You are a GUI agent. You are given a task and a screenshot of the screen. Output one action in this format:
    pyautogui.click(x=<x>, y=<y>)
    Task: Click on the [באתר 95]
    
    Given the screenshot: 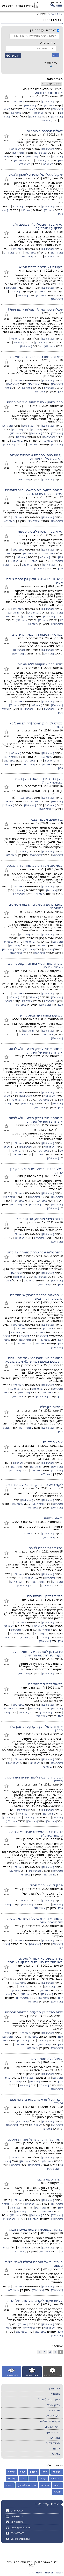 What is the action you would take?
    pyautogui.click(x=27, y=388)
    